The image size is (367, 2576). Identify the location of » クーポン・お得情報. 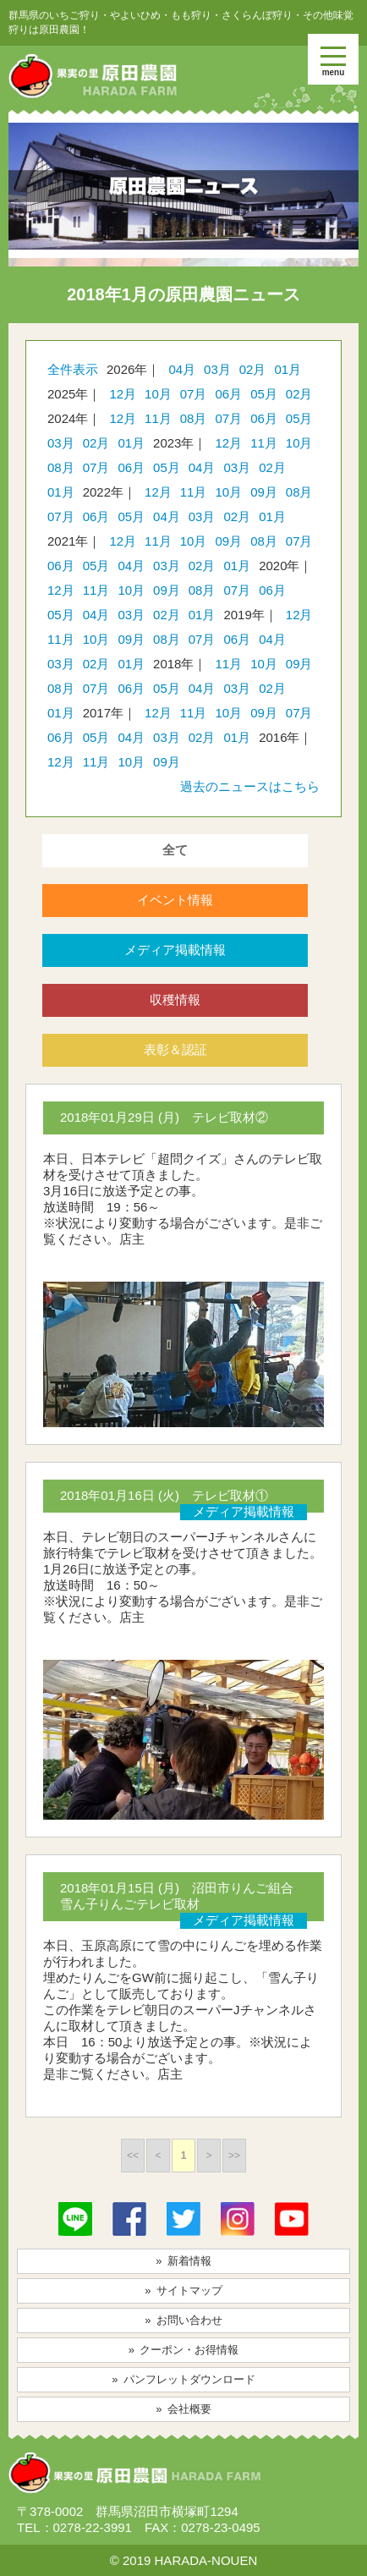
(184, 2349).